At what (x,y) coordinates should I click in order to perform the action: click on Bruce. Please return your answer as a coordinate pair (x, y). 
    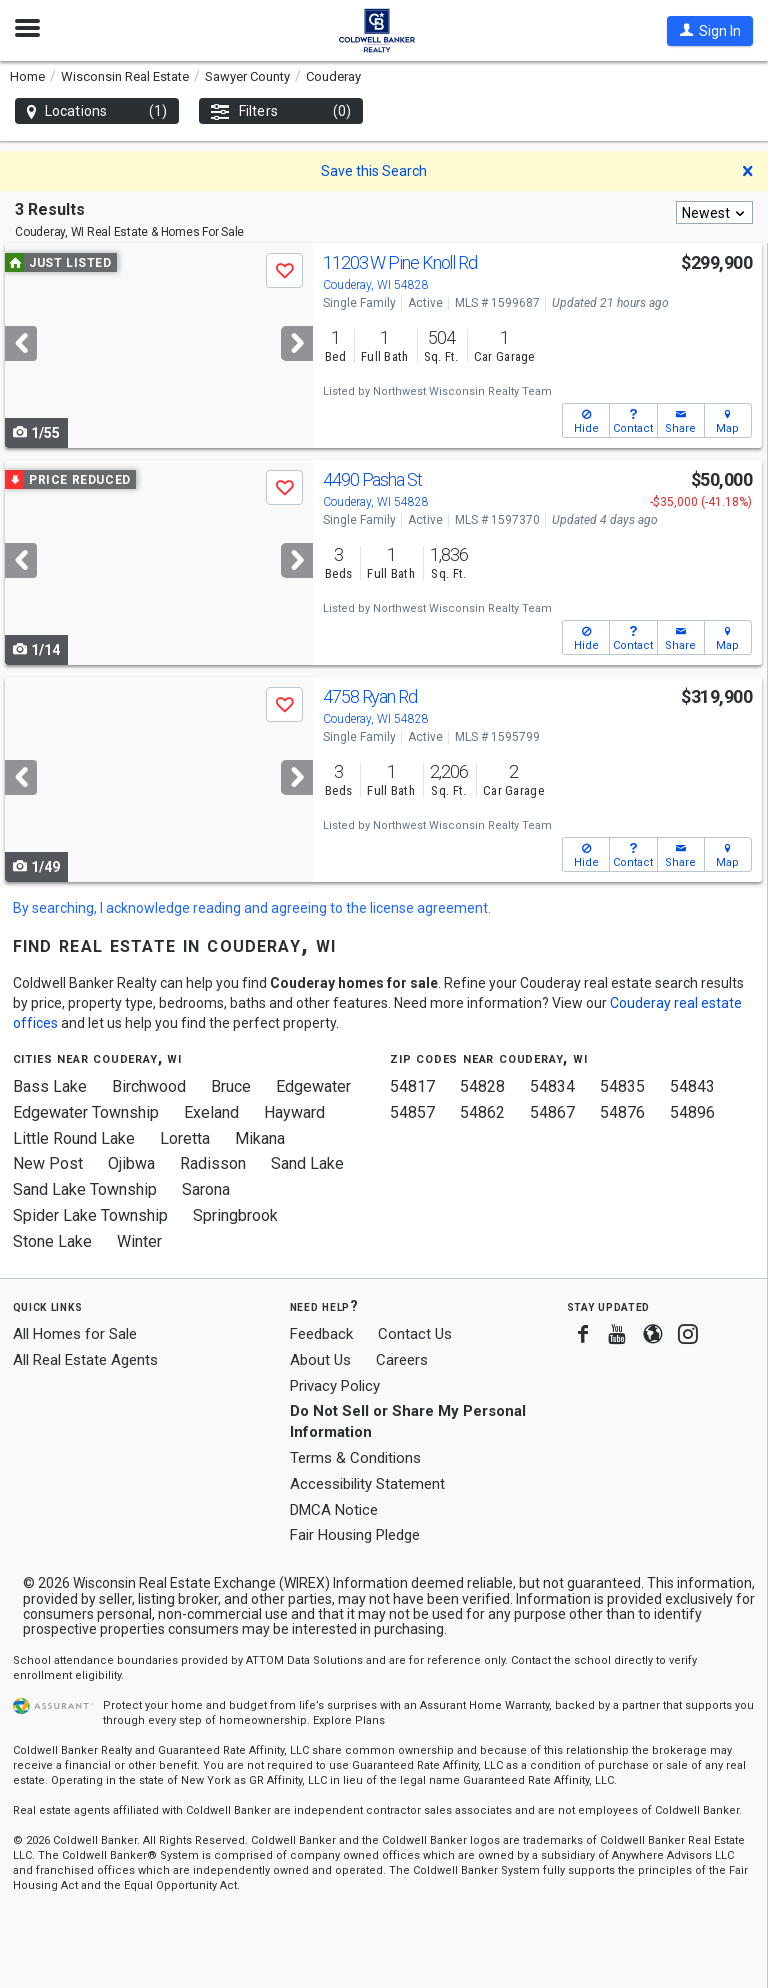
    Looking at the image, I should click on (231, 1086).